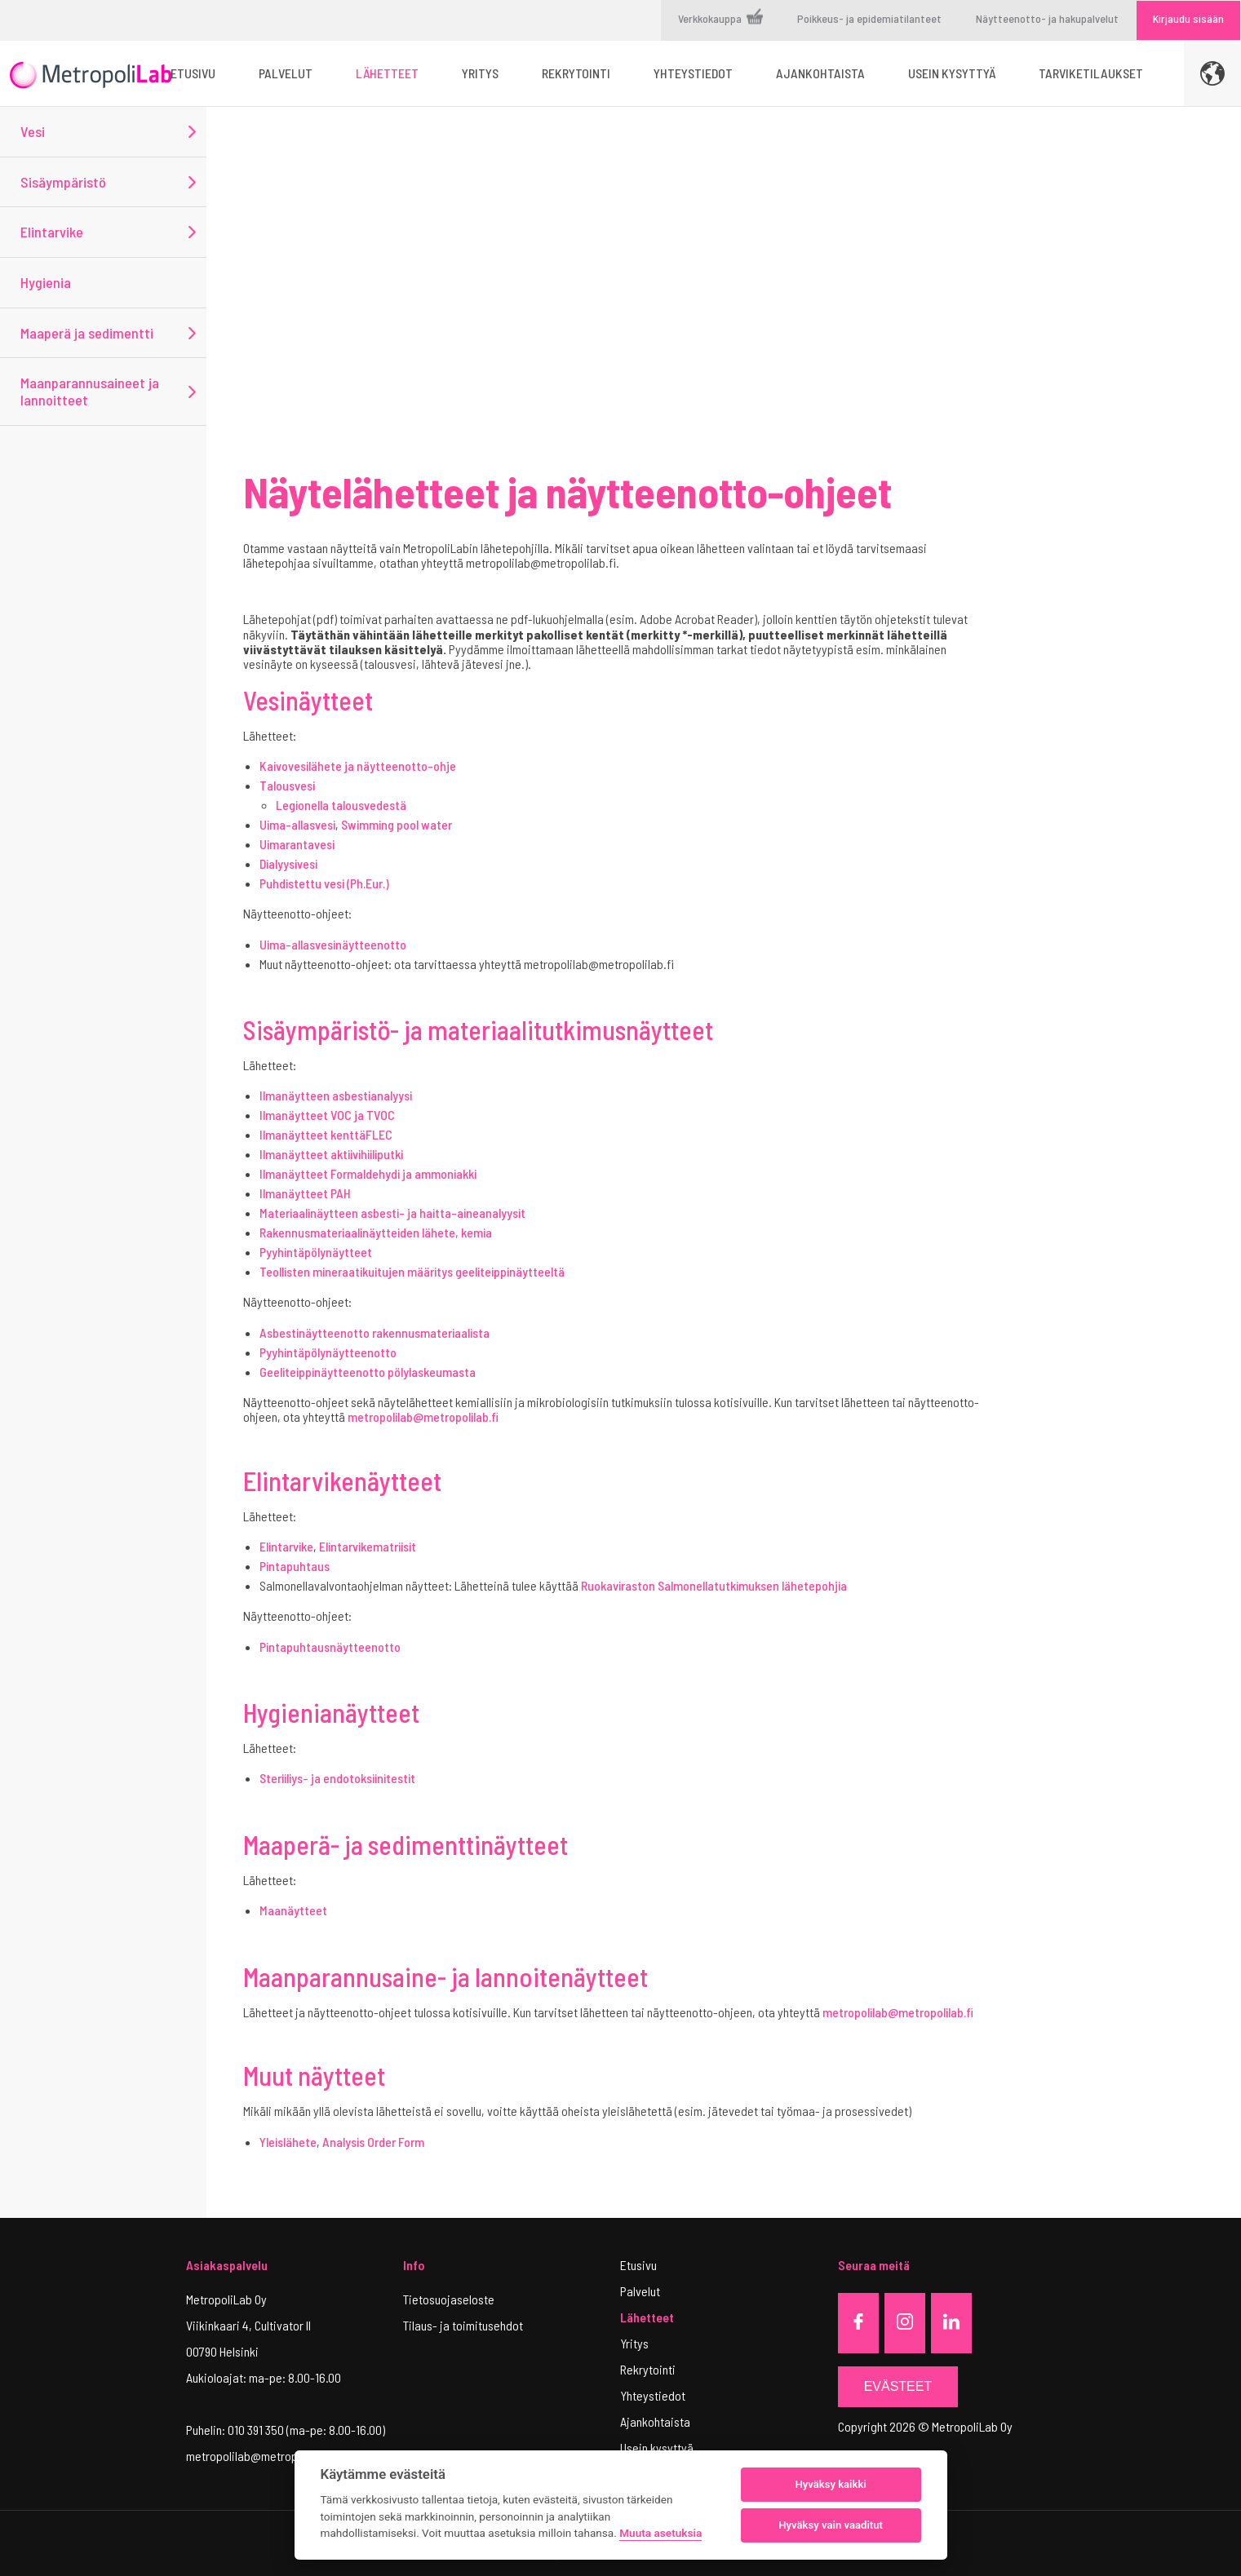  What do you see at coordinates (294, 1565) in the screenshot?
I see `Pintapuhtaus` at bounding box center [294, 1565].